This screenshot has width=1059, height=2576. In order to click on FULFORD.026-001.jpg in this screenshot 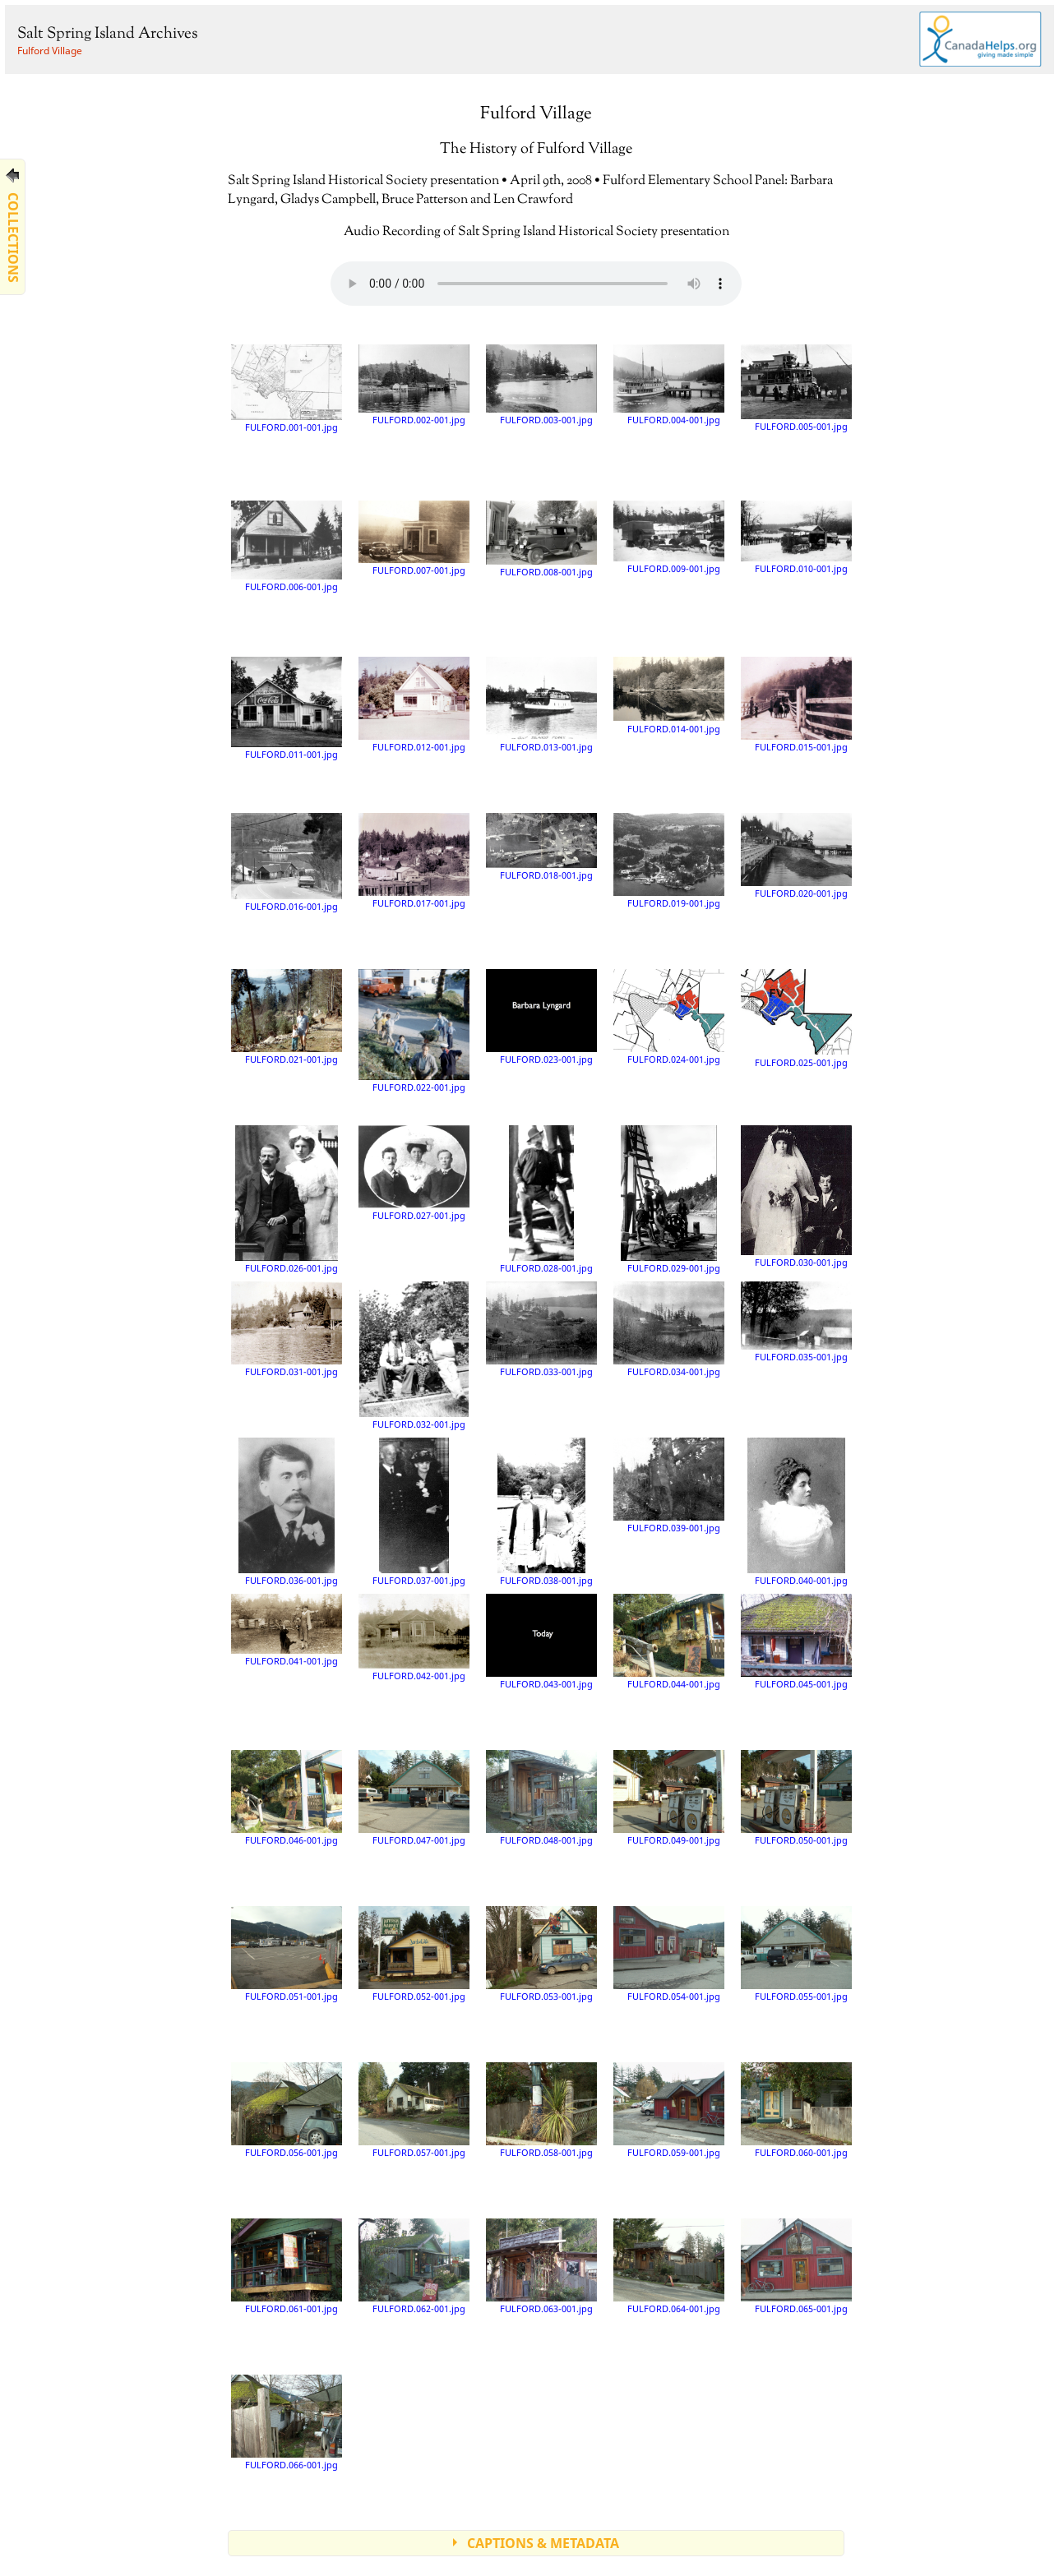, I will do `click(286, 1199)`.